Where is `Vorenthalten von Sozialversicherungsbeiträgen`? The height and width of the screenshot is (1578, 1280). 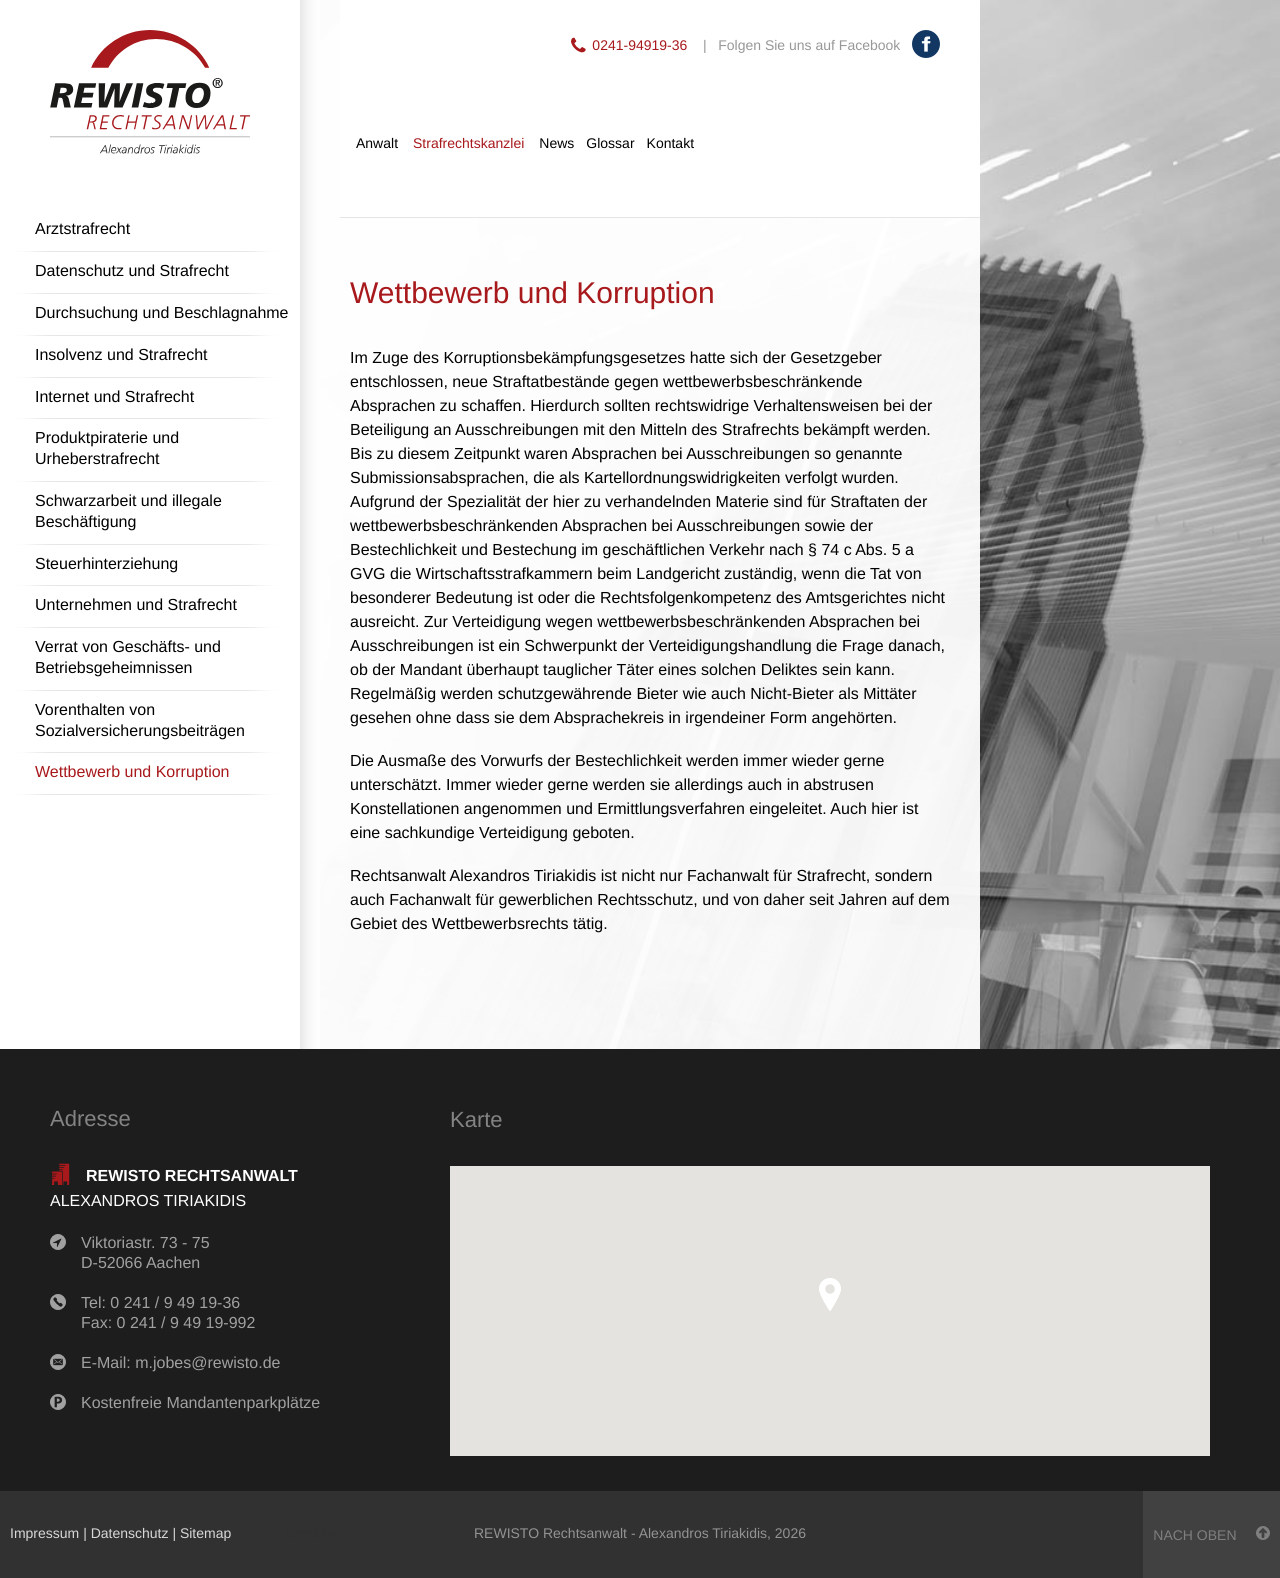
Vorenthalten von Sozialversicherungsbeiträgen is located at coordinates (140, 721).